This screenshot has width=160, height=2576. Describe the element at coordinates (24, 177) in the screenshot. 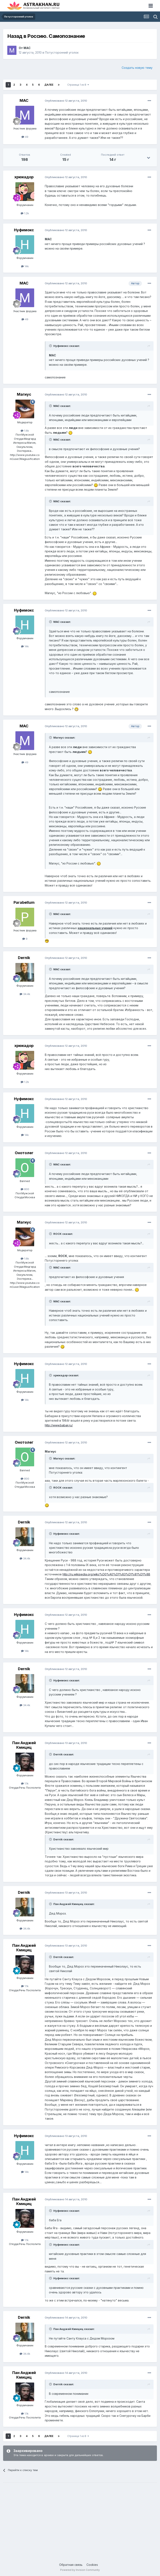

I see `хрюкадор` at that location.